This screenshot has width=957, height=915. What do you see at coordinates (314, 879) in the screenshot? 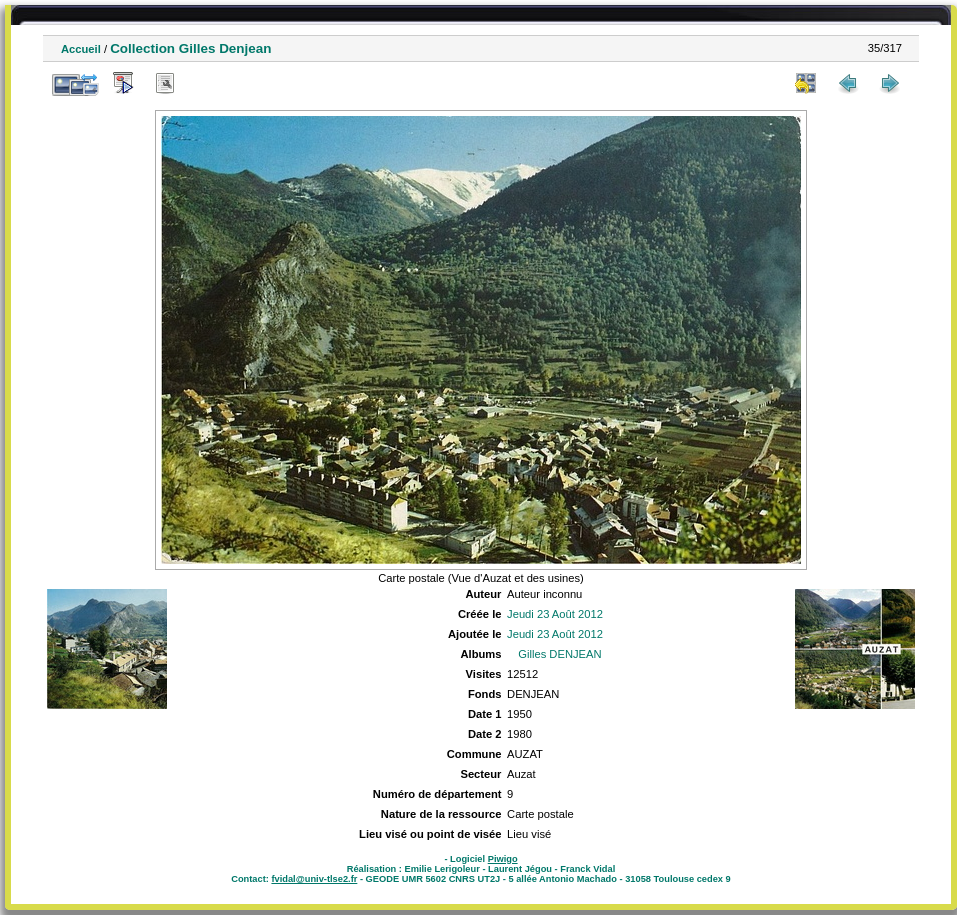
I see `fvidal@univ-tlse2.fr` at bounding box center [314, 879].